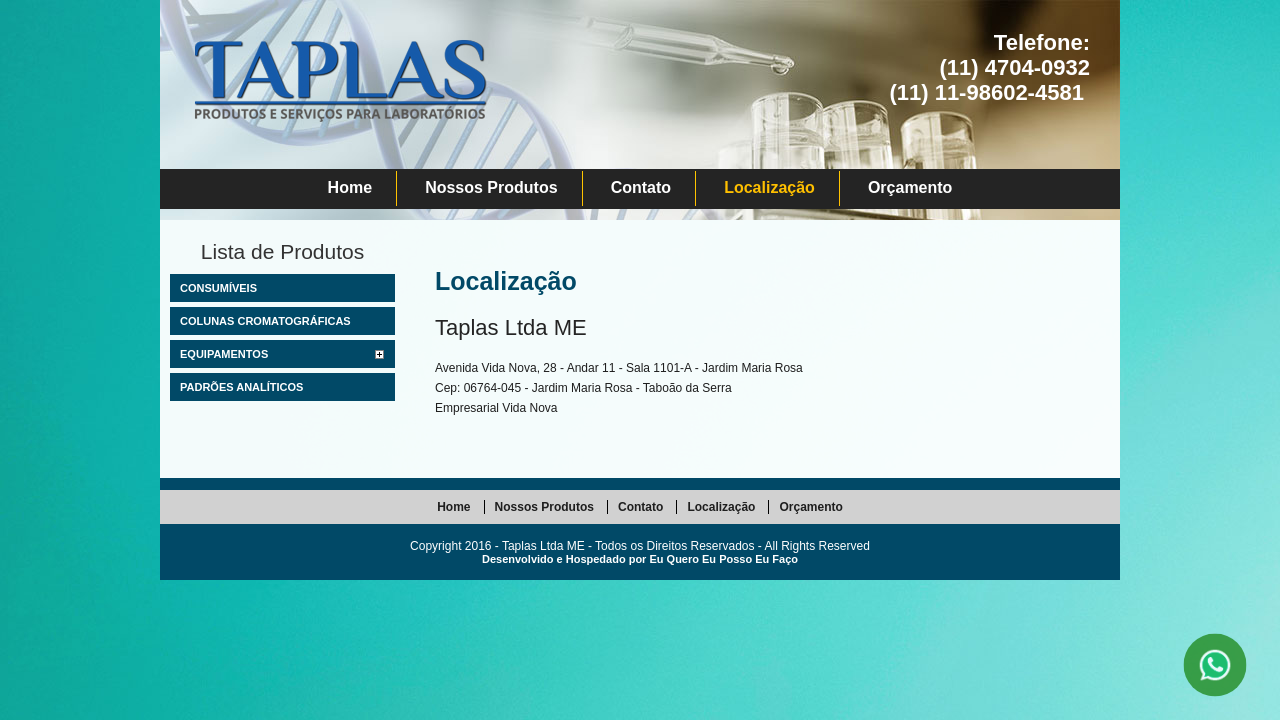 The width and height of the screenshot is (1280, 720). Describe the element at coordinates (241, 387) in the screenshot. I see `Padrões Analíticos` at that location.